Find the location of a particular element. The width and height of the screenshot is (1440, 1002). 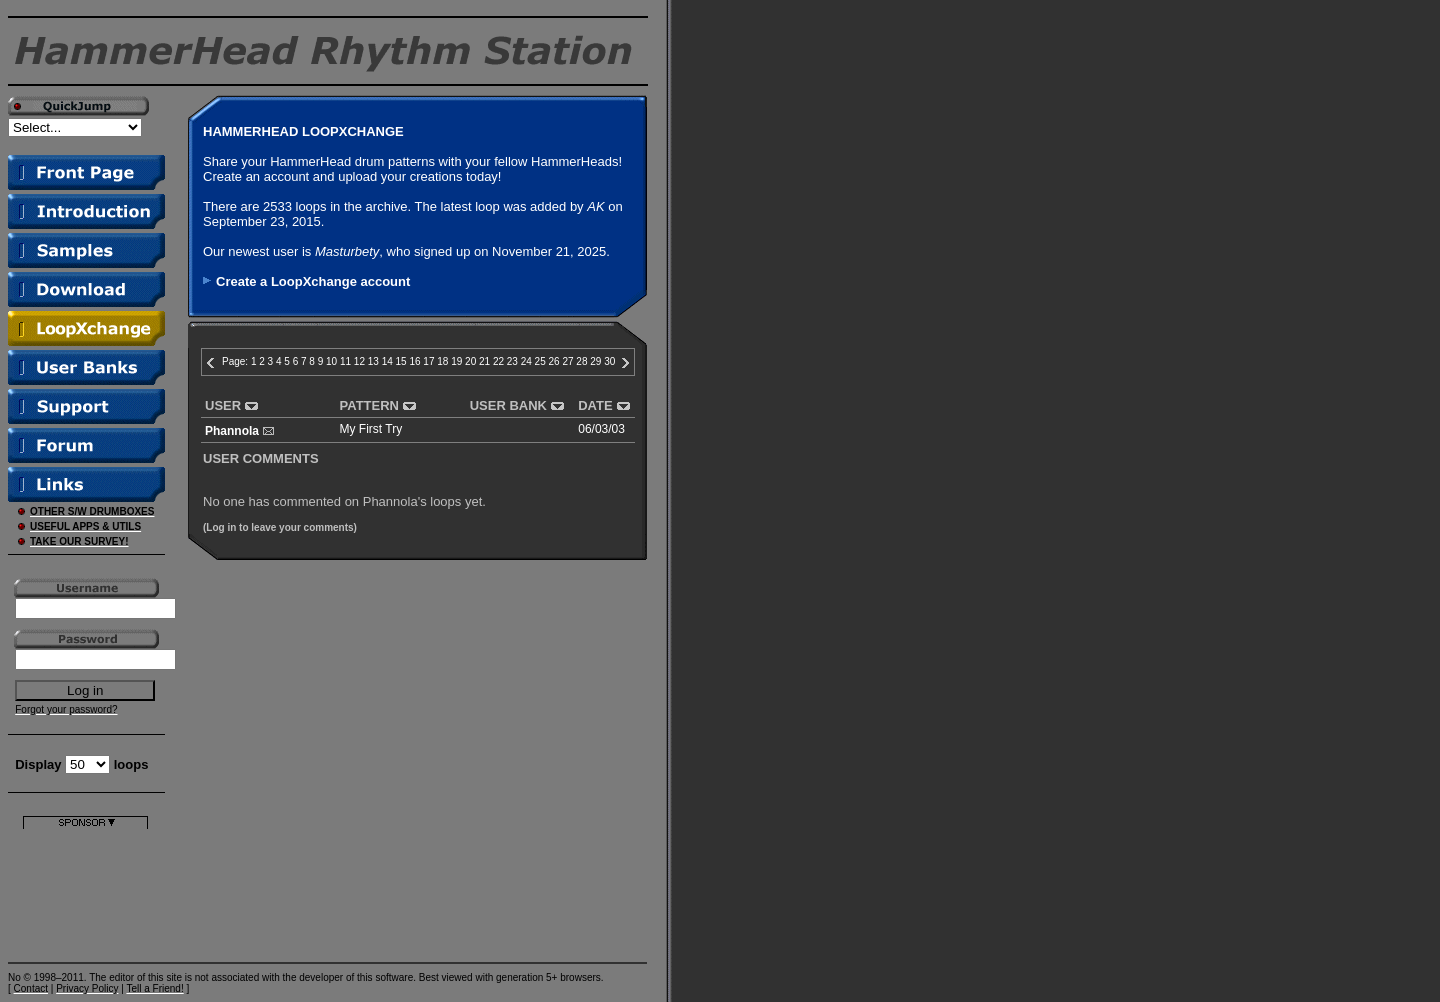

25 is located at coordinates (540, 361).